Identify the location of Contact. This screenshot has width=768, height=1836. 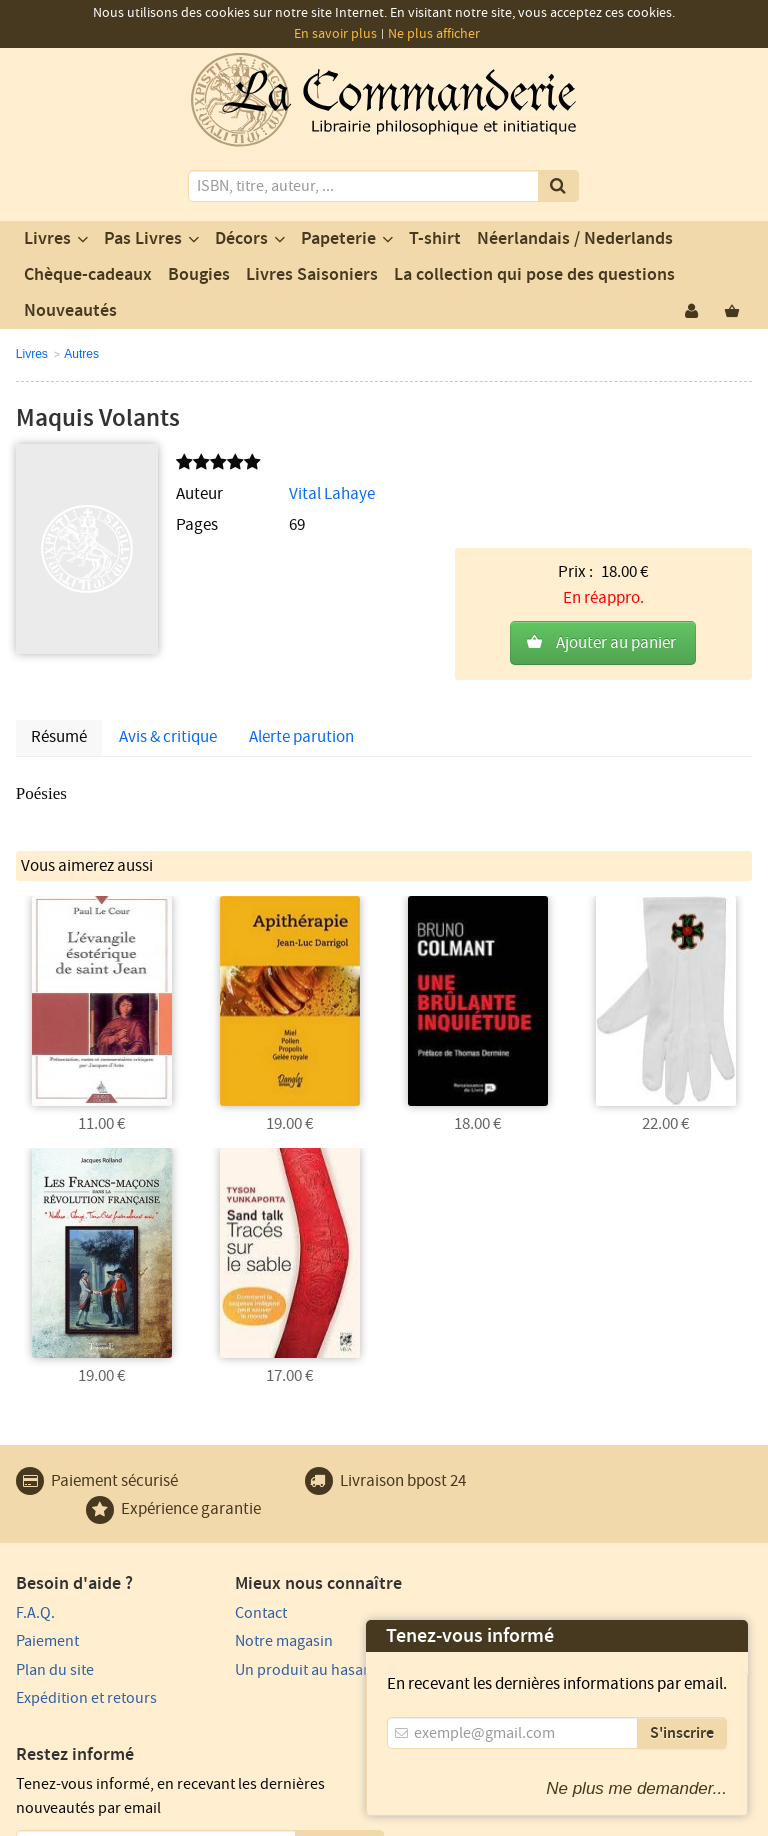
(230, 1585).